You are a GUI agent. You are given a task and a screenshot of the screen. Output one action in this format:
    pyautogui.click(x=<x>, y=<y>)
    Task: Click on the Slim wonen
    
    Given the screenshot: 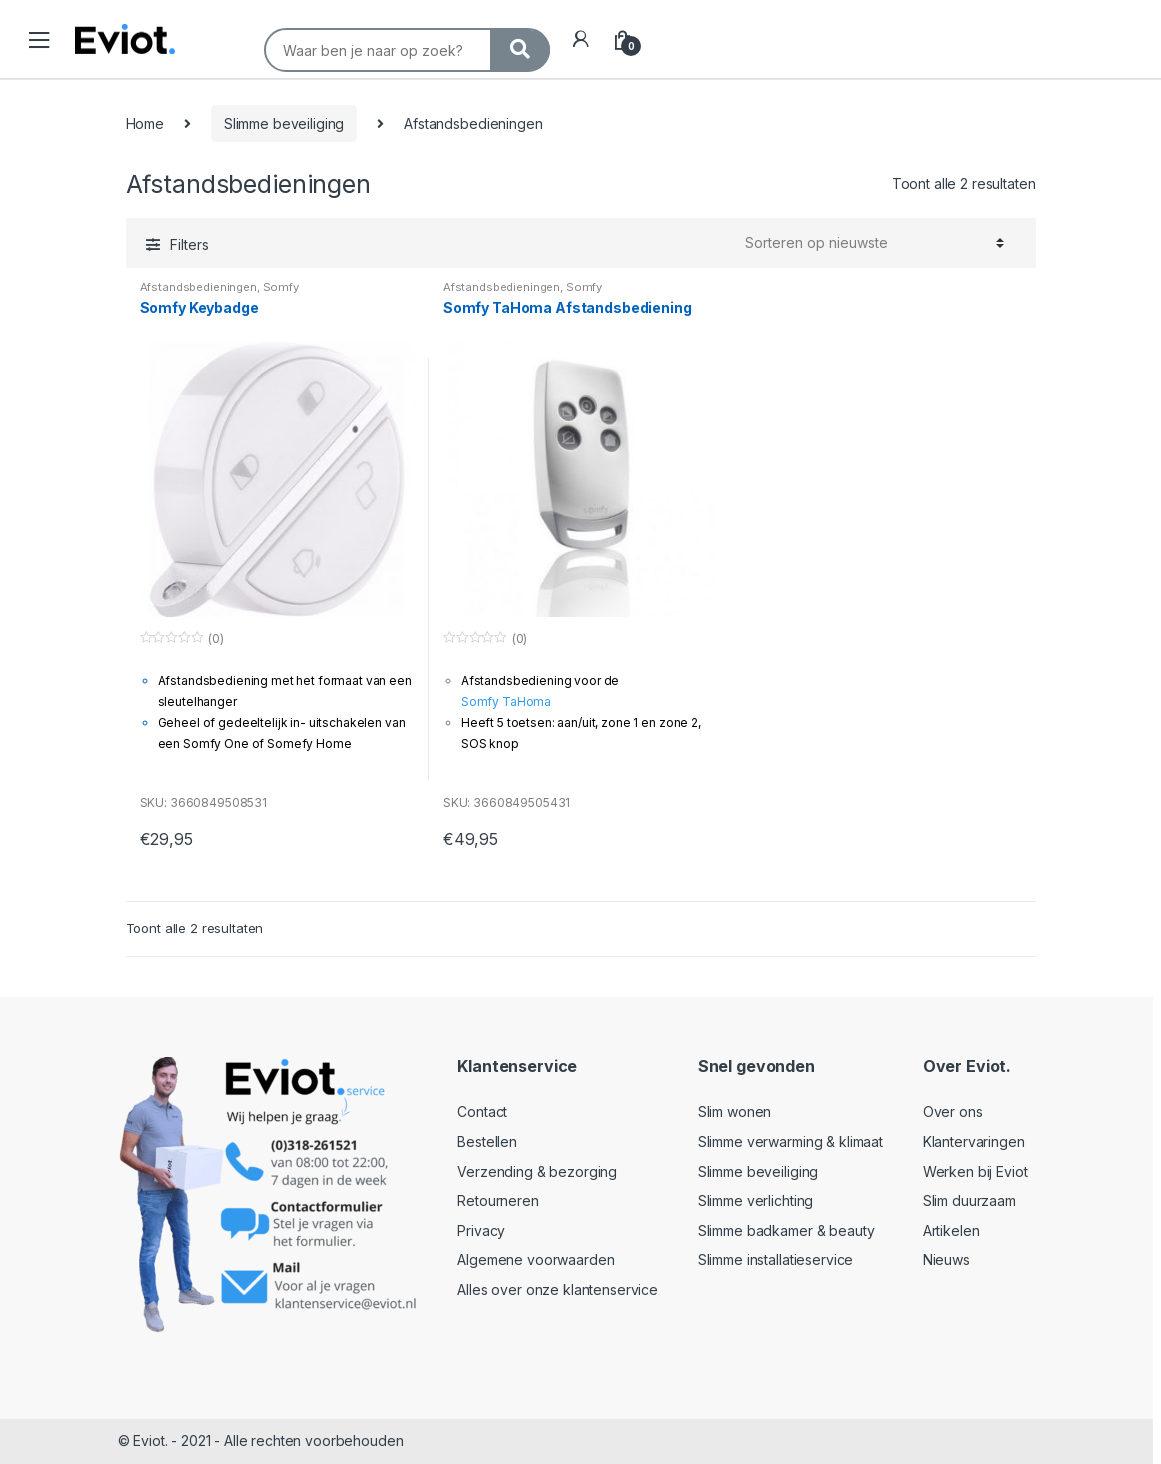 What is the action you would take?
    pyautogui.click(x=735, y=1111)
    